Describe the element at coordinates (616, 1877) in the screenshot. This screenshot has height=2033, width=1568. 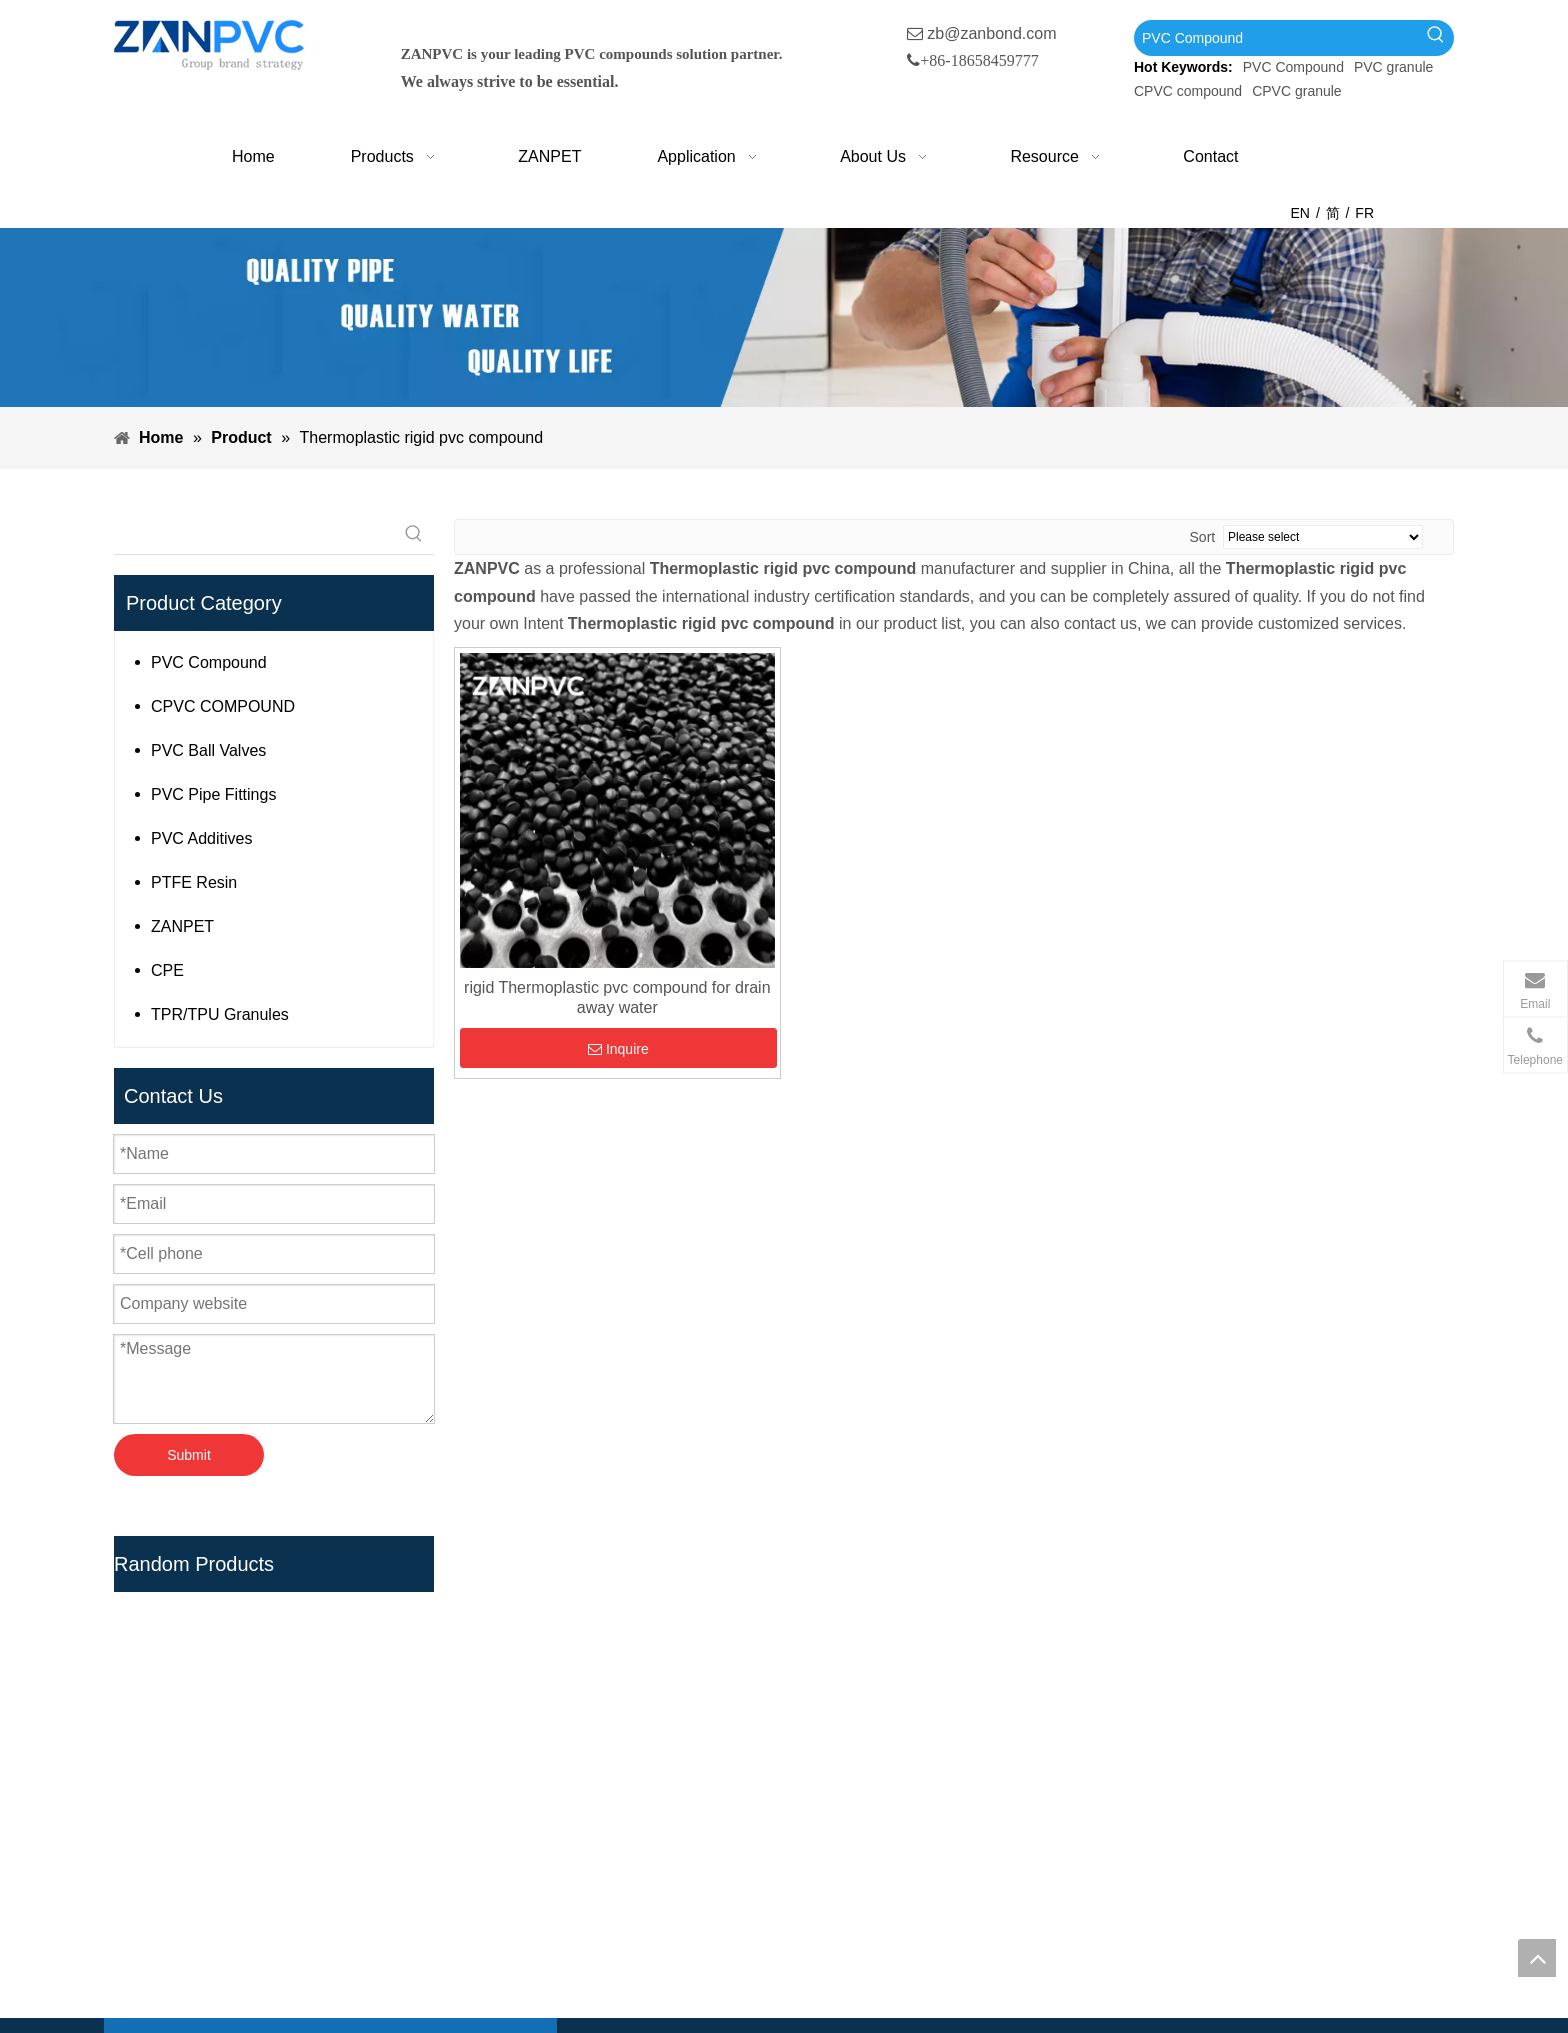
I see `Contact` at that location.